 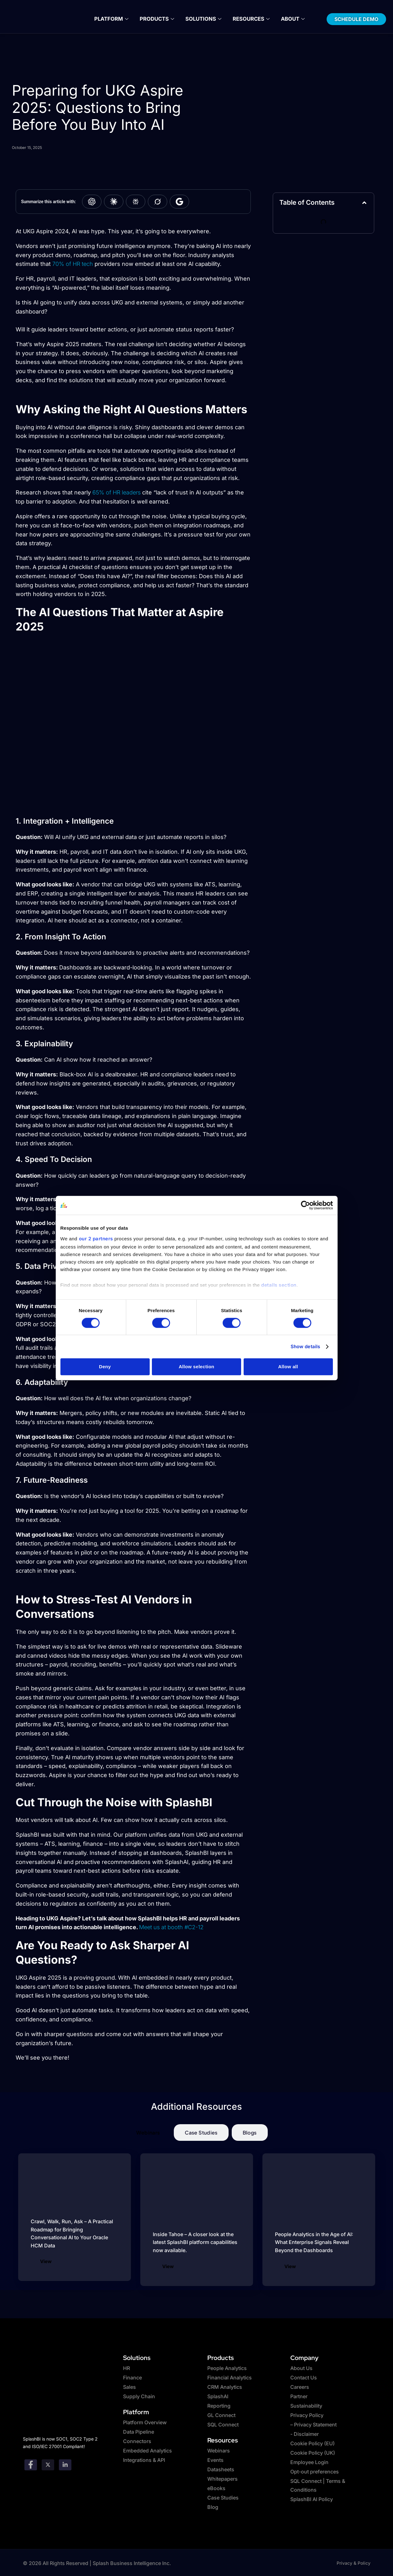 What do you see at coordinates (46, 2261) in the screenshot?
I see `View` at bounding box center [46, 2261].